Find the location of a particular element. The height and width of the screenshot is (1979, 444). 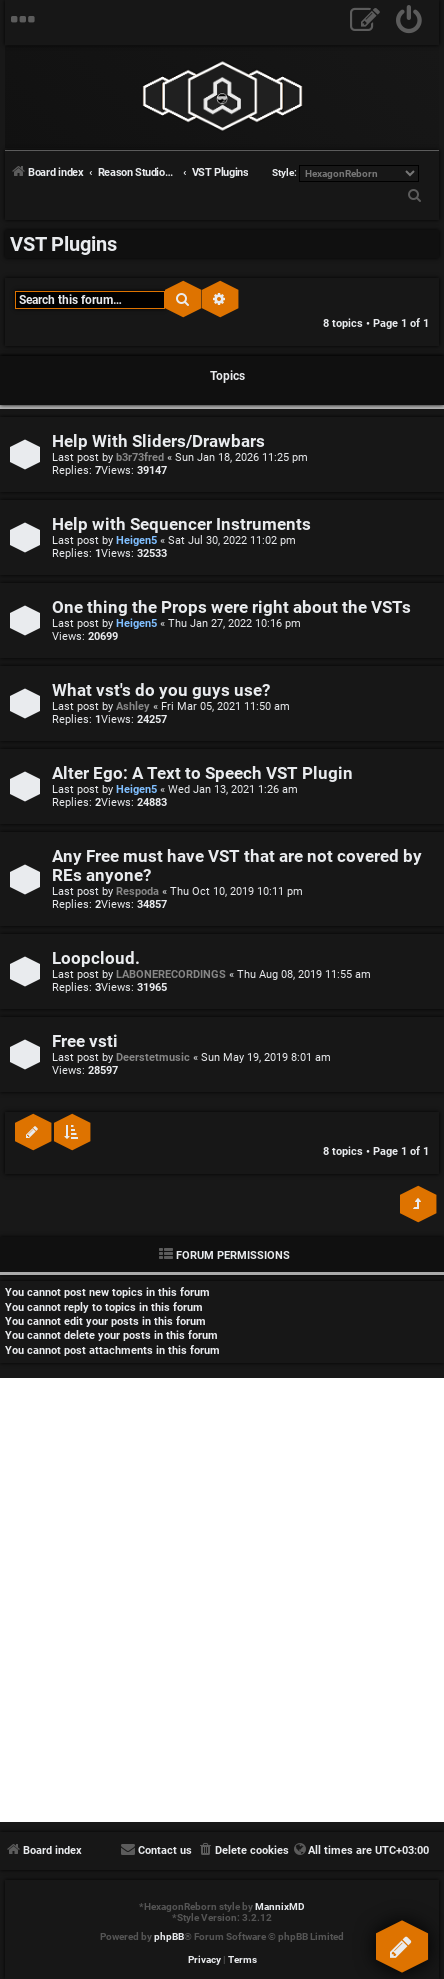

Alter Ego: A Text to Speech VST Plugin is located at coordinates (202, 773).